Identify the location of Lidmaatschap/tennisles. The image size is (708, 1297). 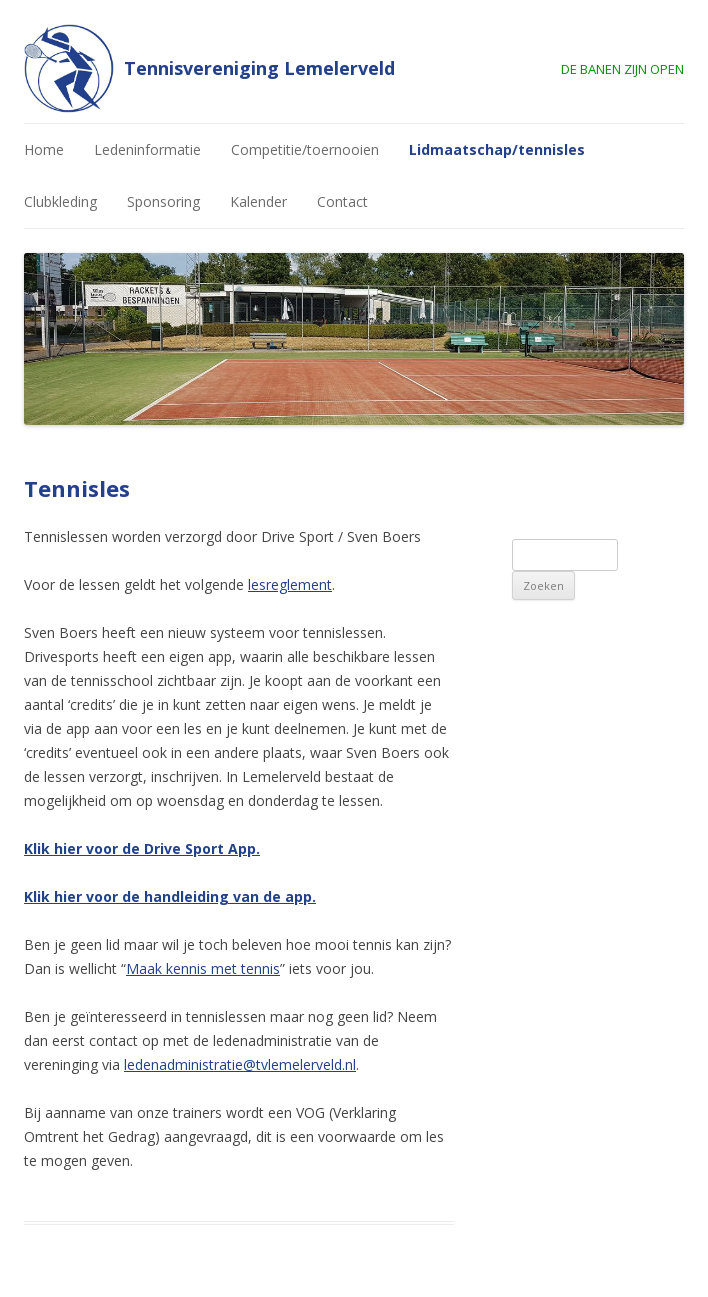
(497, 149).